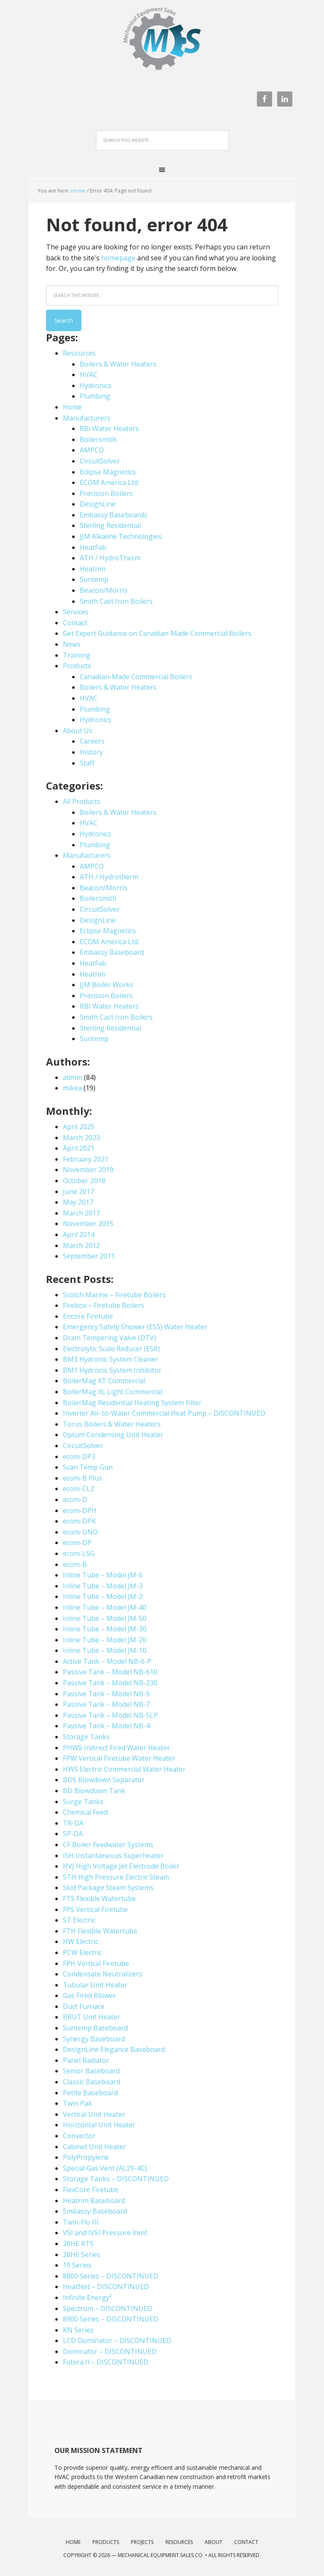 Image resolution: width=324 pixels, height=2576 pixels. What do you see at coordinates (103, 590) in the screenshot?
I see `Beacon/Morris` at bounding box center [103, 590].